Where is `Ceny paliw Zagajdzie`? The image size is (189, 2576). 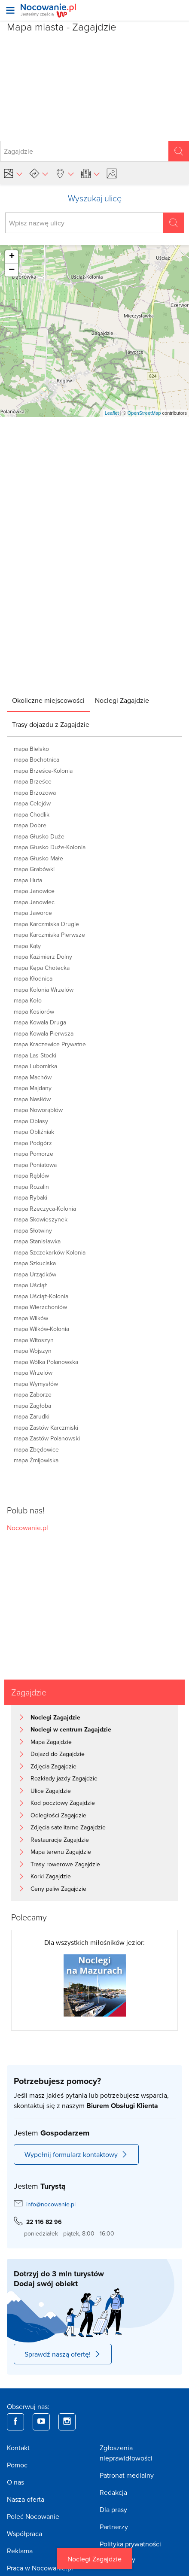
Ceny paliw Zagajdzie is located at coordinates (58, 1888).